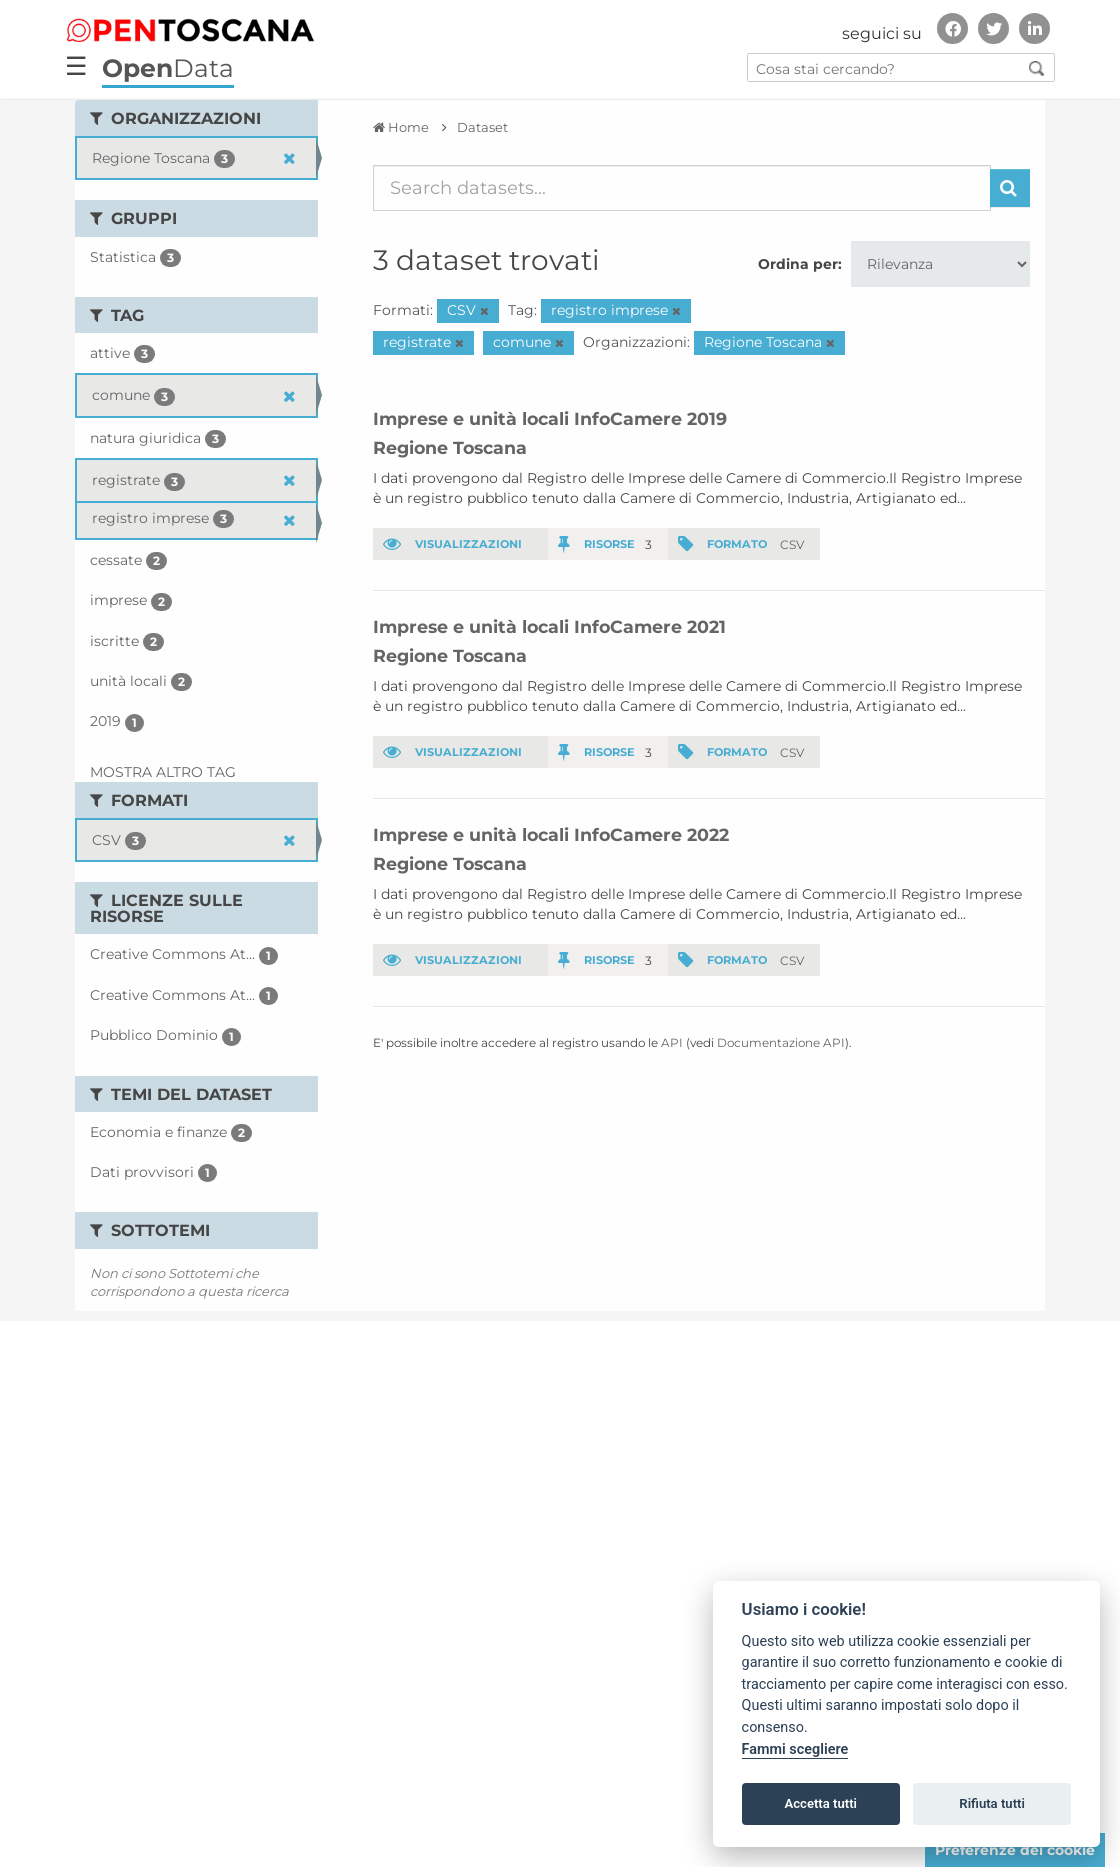 The width and height of the screenshot is (1120, 1867). What do you see at coordinates (550, 418) in the screenshot?
I see `Imprese e unità locali InfoCamere 2019` at bounding box center [550, 418].